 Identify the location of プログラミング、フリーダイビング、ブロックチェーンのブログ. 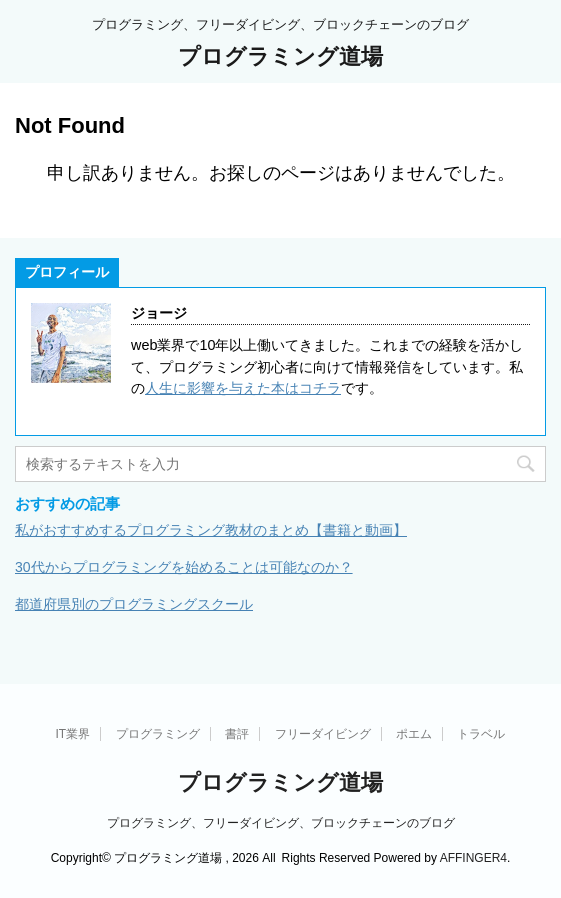
(281, 823).